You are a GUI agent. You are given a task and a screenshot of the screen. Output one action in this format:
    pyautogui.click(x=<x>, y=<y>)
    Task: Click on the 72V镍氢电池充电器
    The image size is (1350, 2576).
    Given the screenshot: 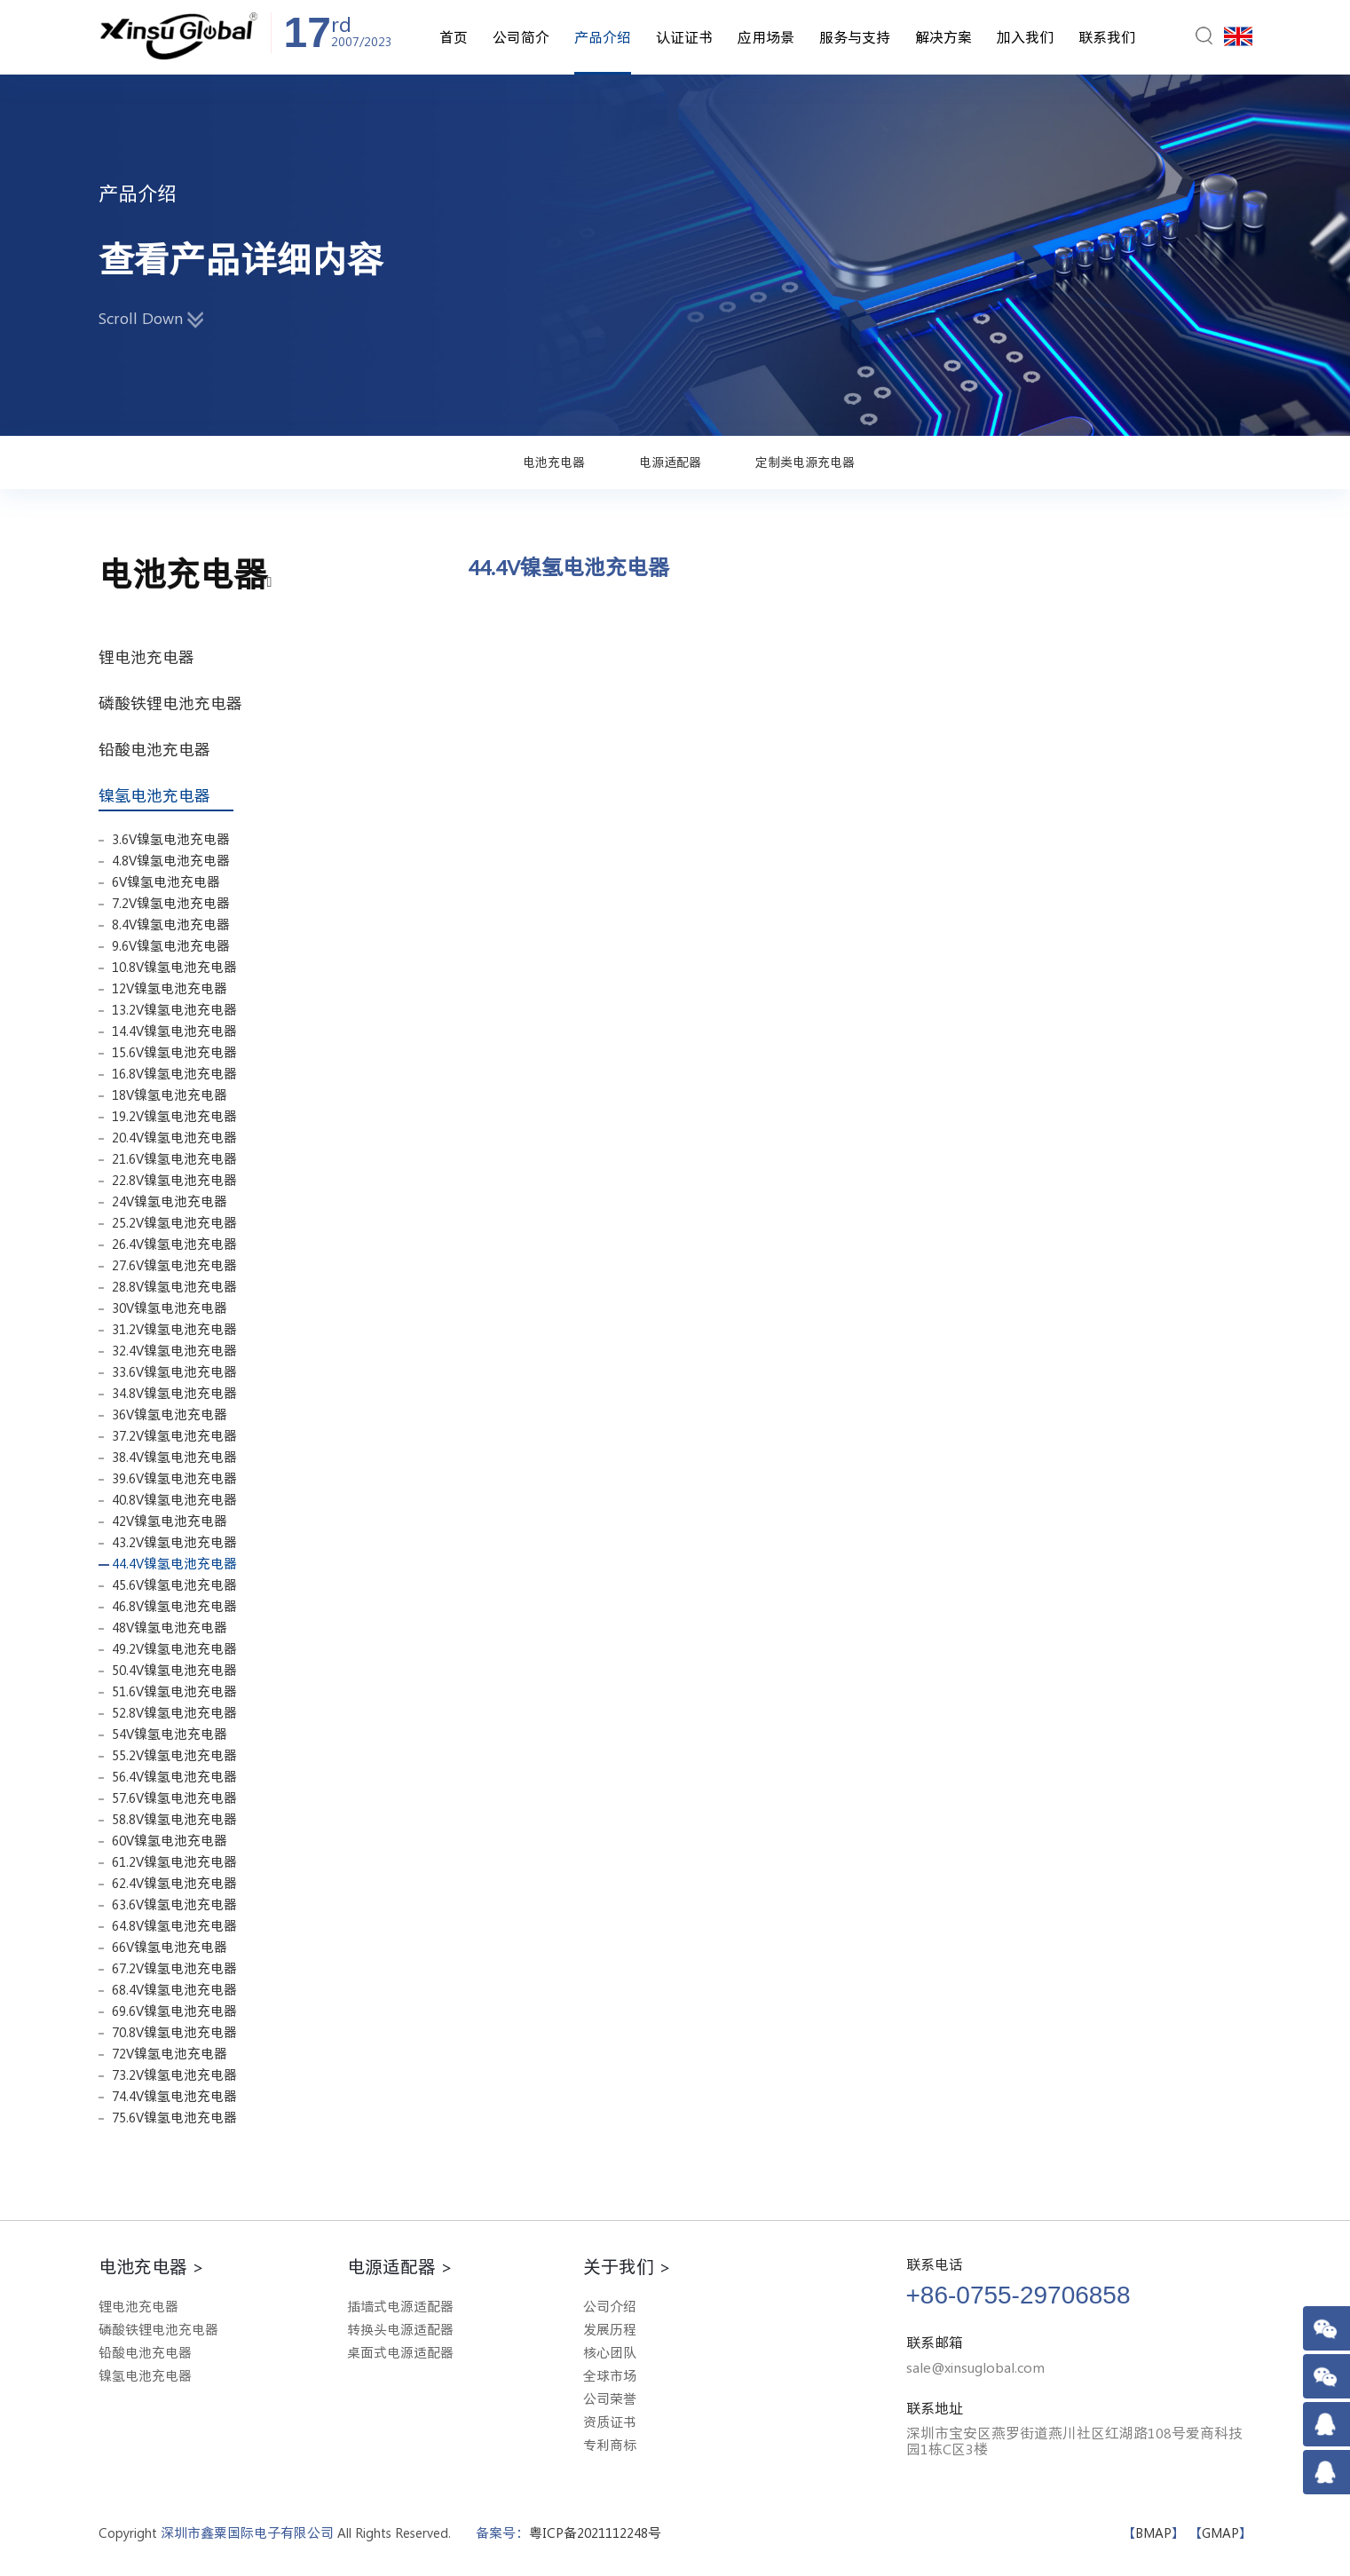 What is the action you would take?
    pyautogui.click(x=169, y=2053)
    